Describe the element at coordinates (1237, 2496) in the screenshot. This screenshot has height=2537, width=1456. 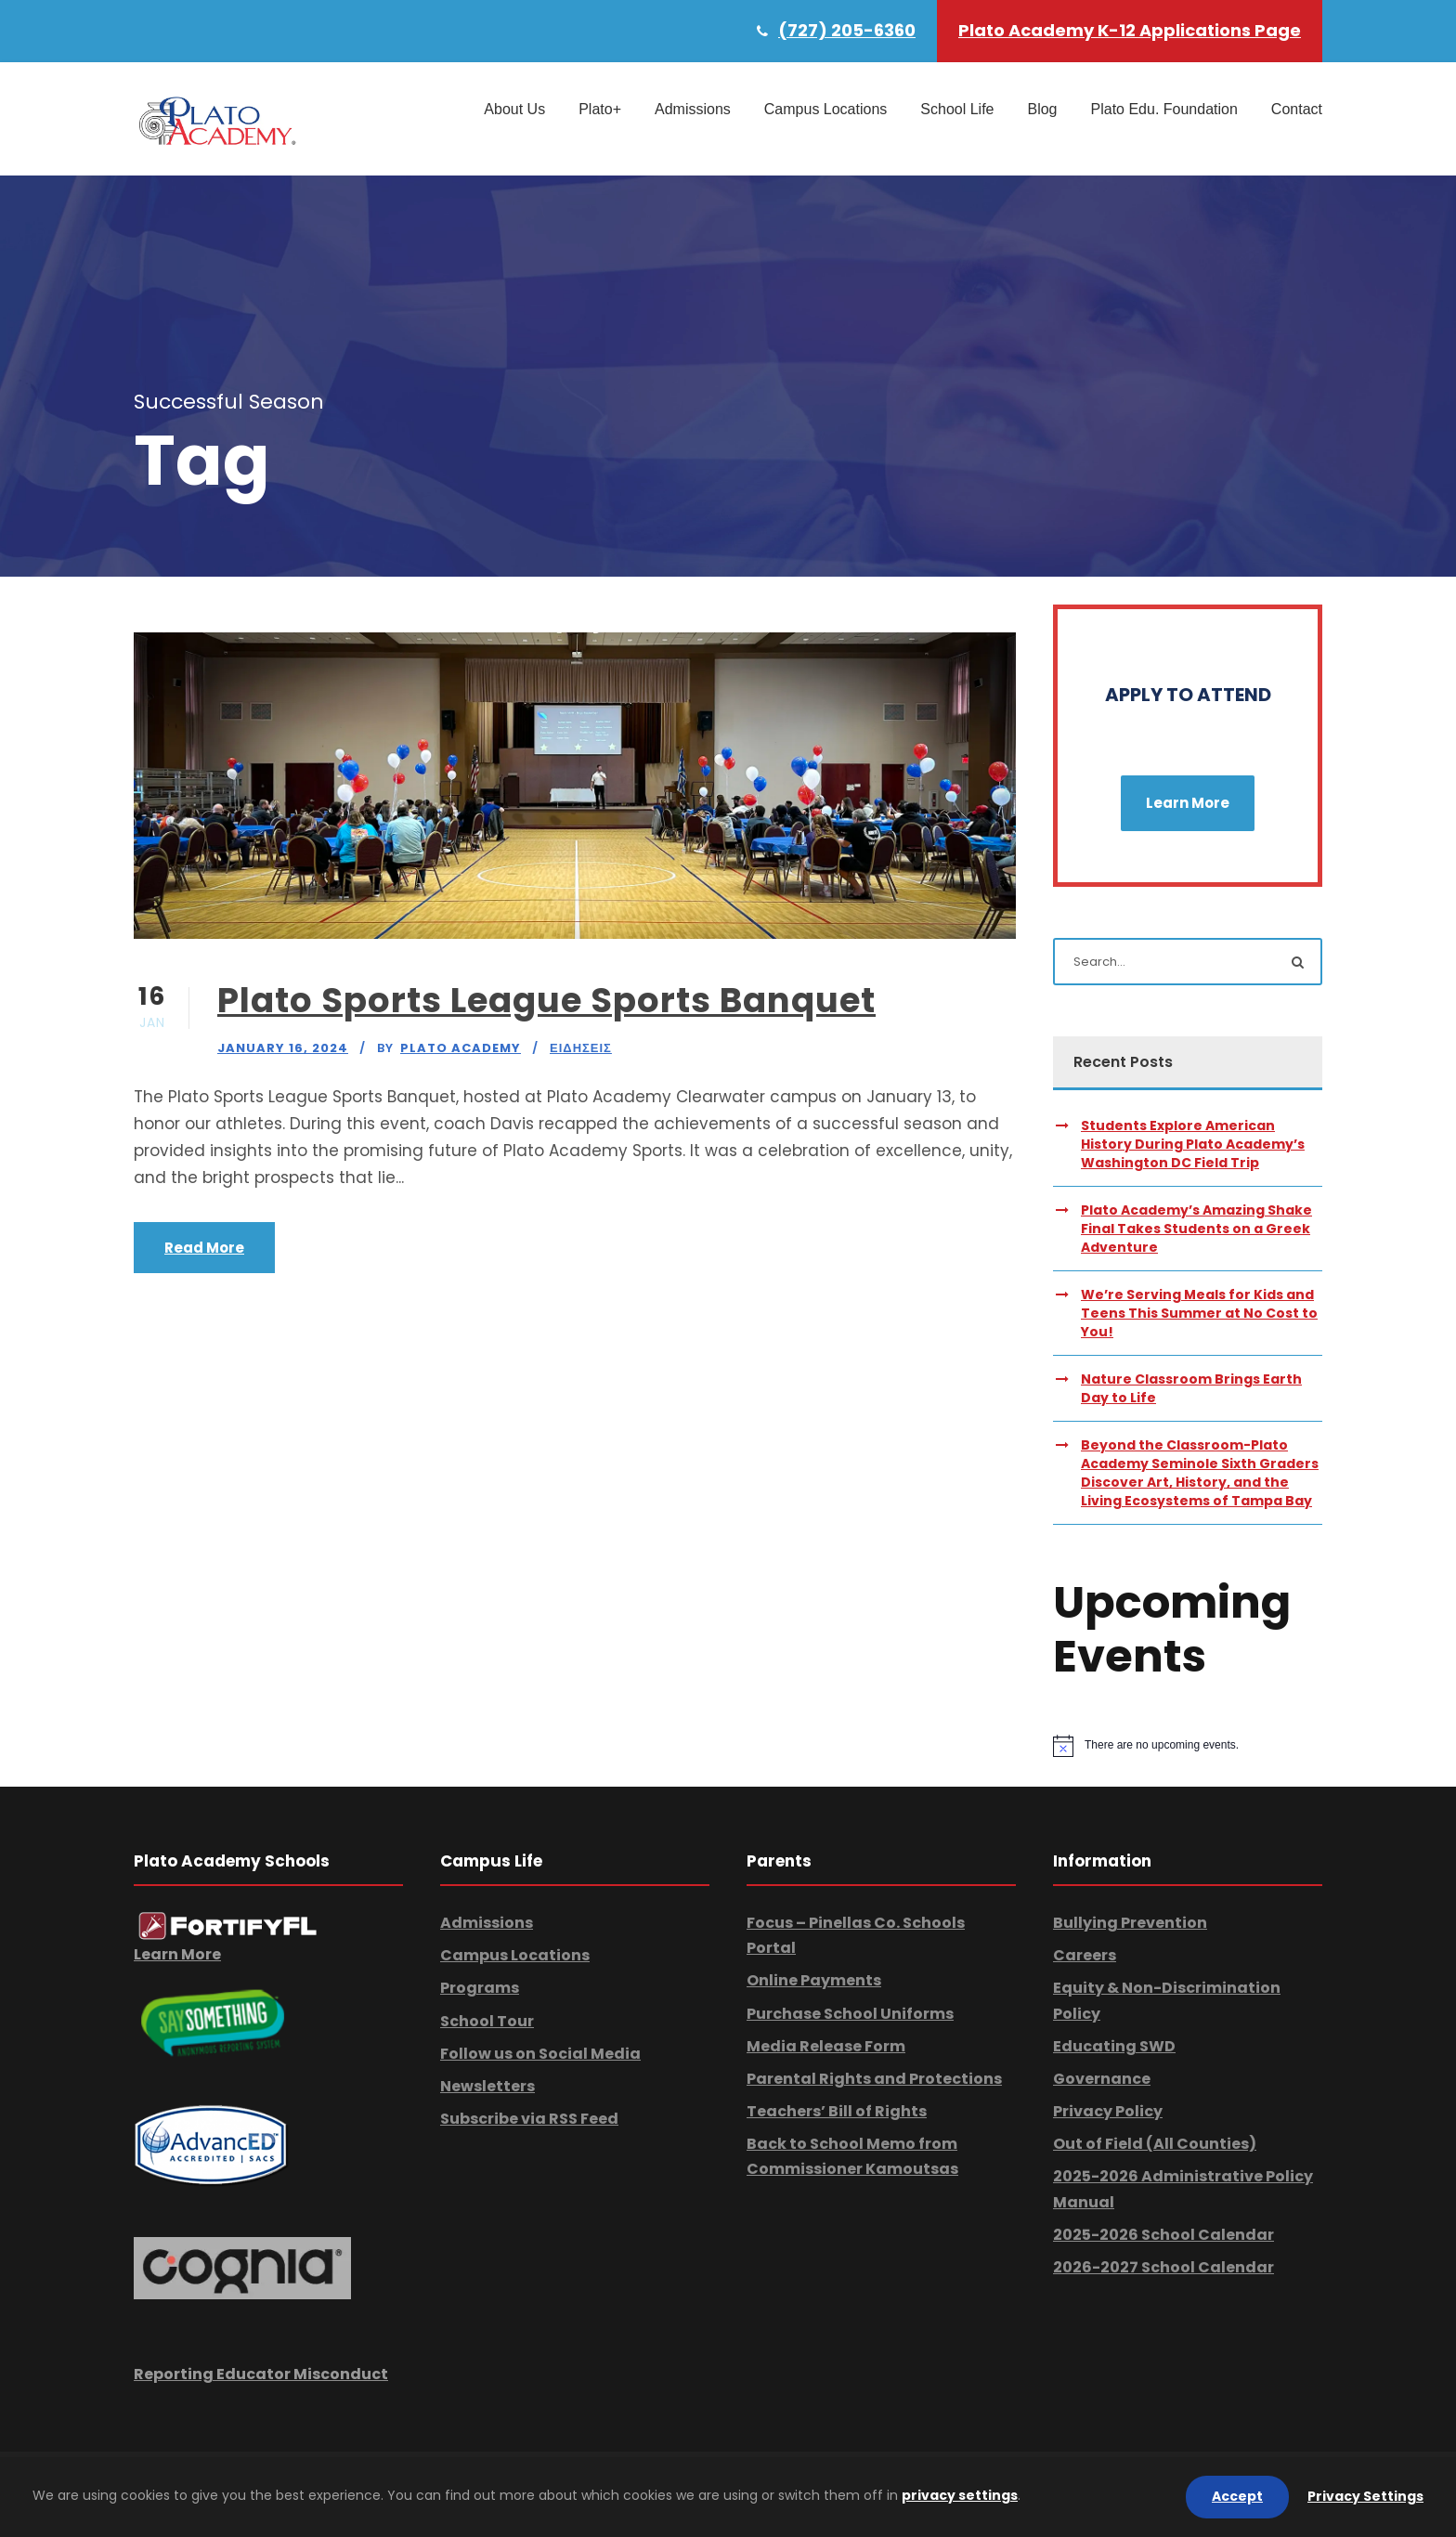
I see `Accept` at that location.